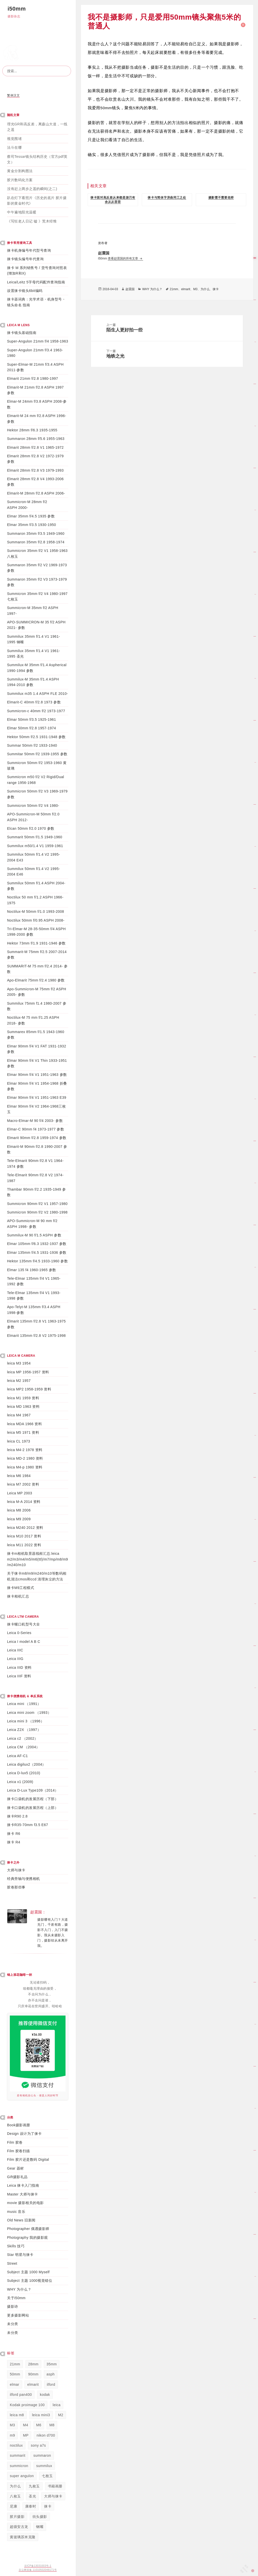  Describe the element at coordinates (19, 1633) in the screenshot. I see `Leica 0-Series` at that location.